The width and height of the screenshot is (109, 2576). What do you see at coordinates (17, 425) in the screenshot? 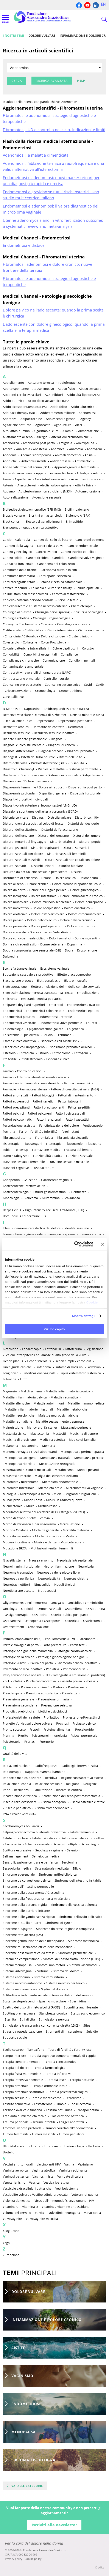
I see `Agitazione notturna` at bounding box center [17, 425].